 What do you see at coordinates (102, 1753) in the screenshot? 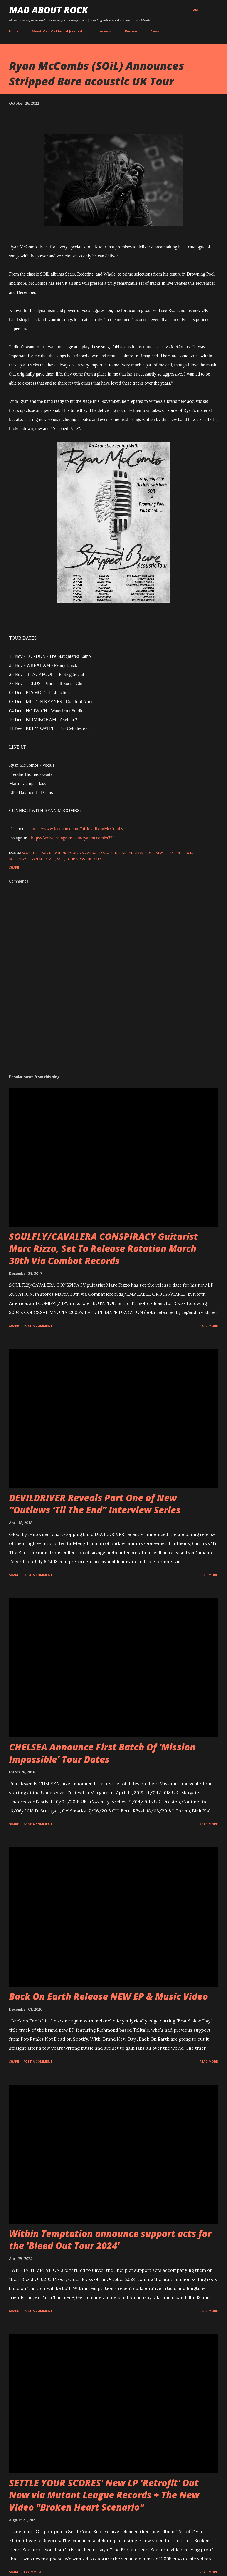
I see `CHELSEA Announce First Batch Of ‘Mission Impossible’ Tour Dates` at bounding box center [102, 1753].